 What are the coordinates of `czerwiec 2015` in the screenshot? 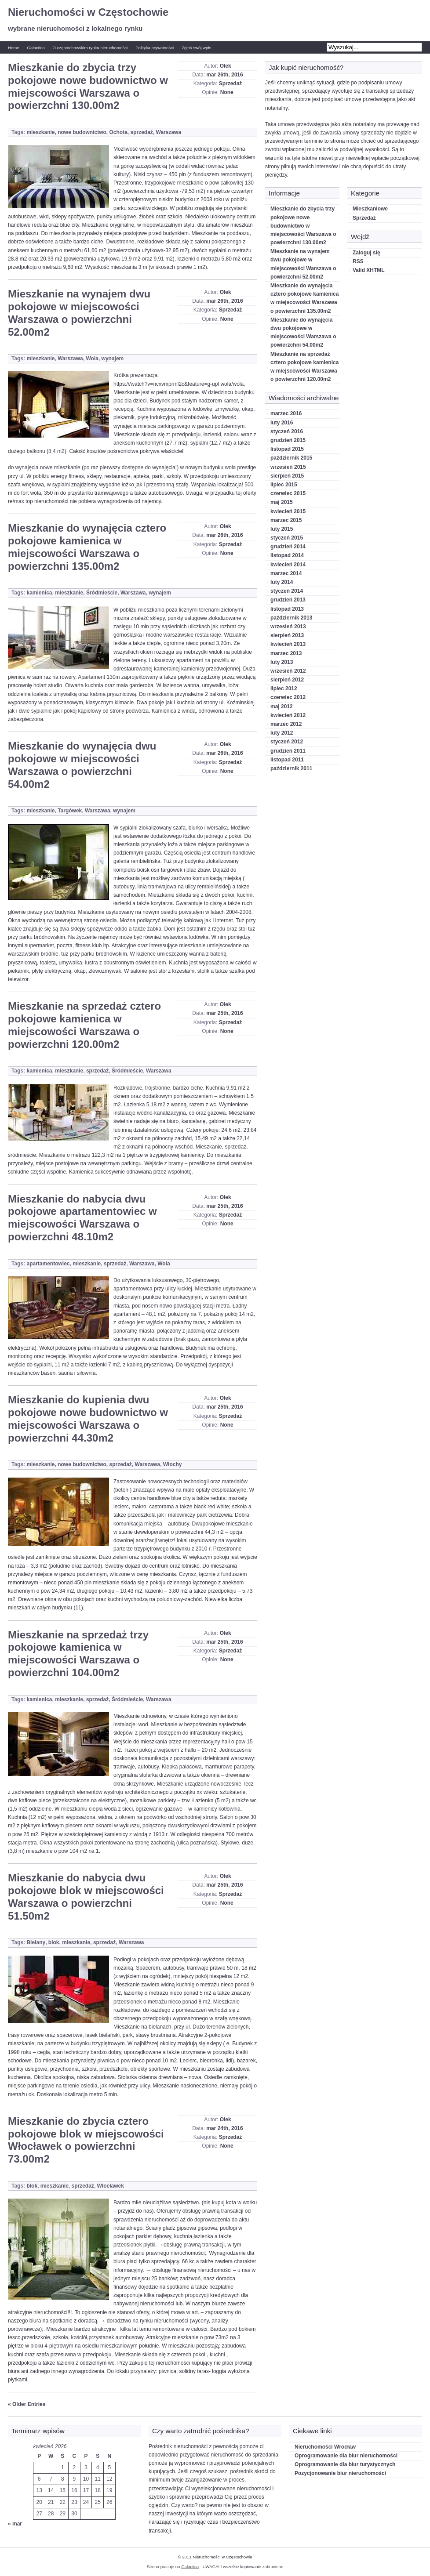 It's located at (288, 493).